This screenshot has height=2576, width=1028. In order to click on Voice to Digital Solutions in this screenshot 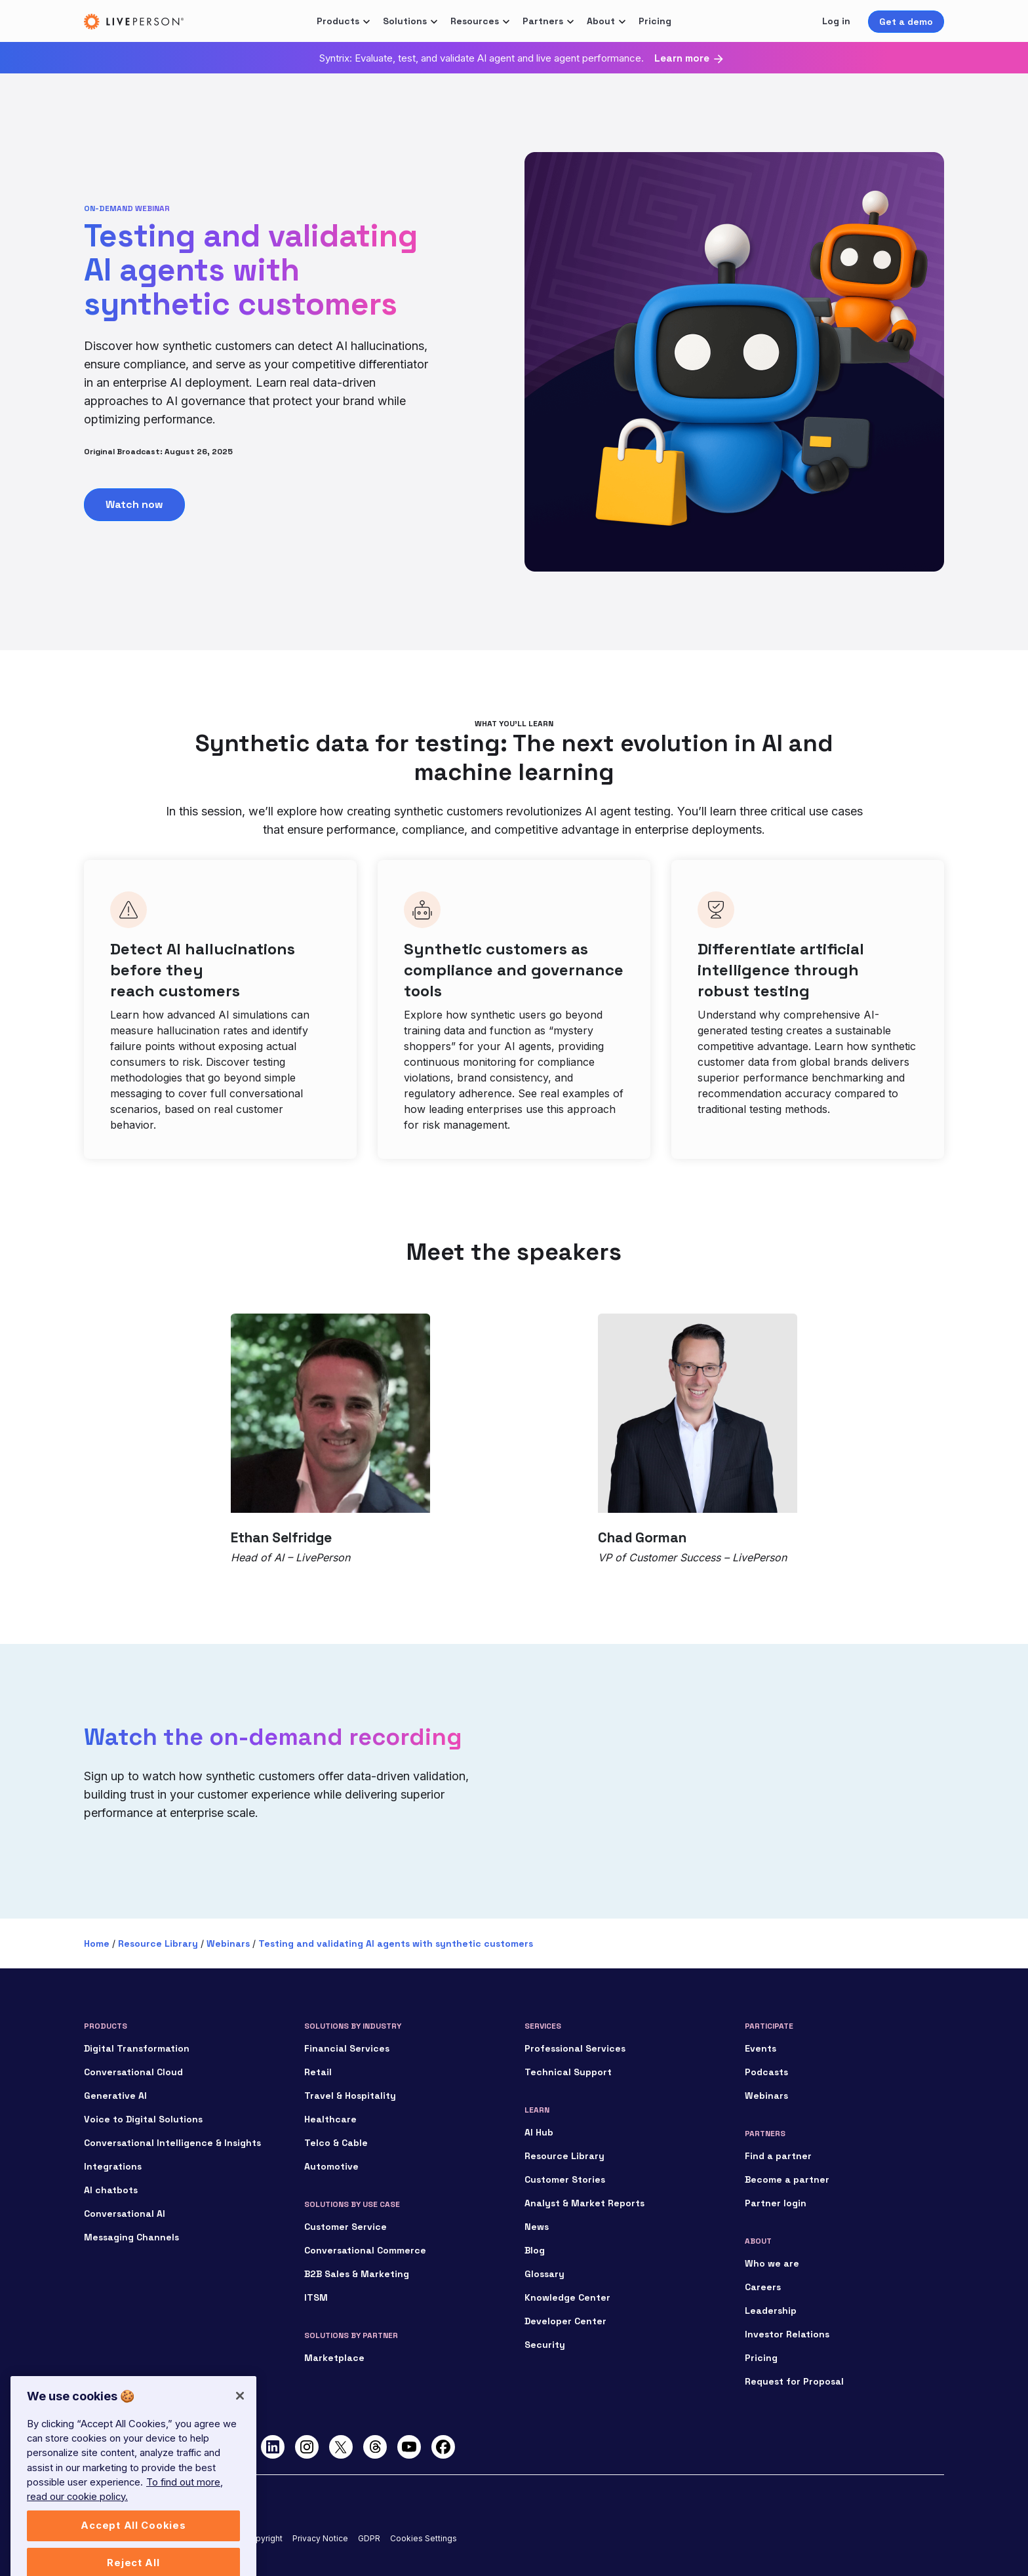, I will do `click(143, 2119)`.